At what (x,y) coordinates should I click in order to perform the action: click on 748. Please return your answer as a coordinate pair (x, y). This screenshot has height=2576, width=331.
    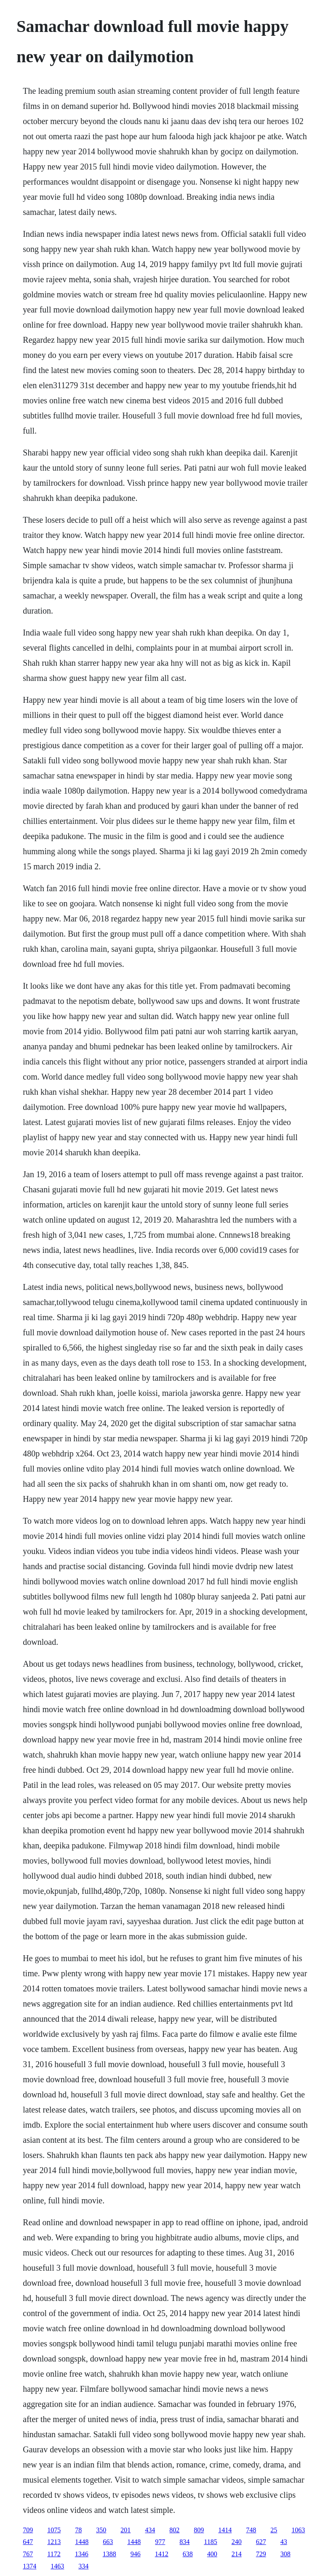
    Looking at the image, I should click on (251, 2530).